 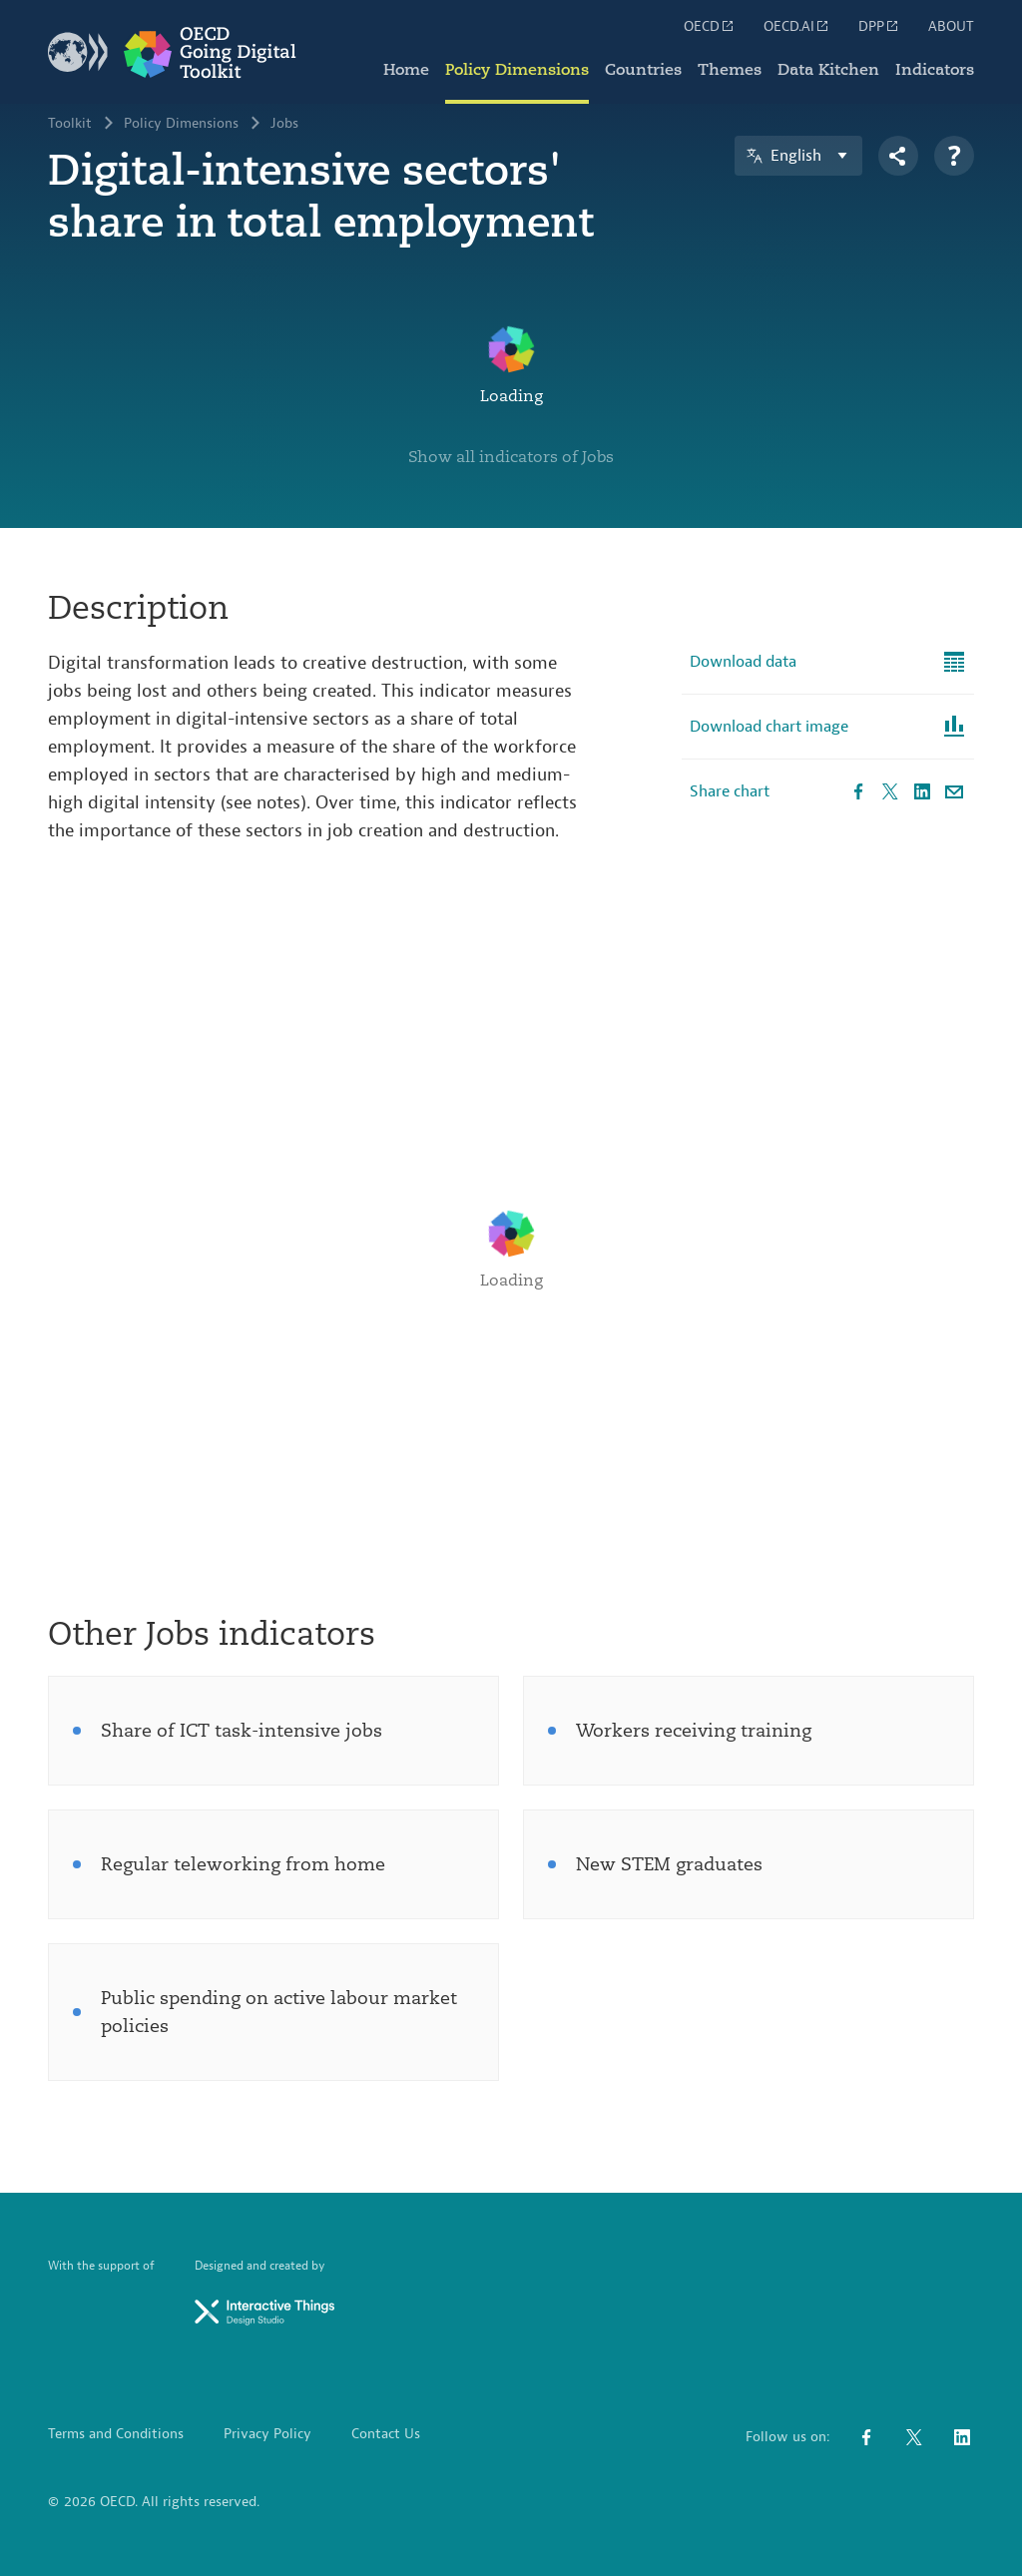 What do you see at coordinates (729, 791) in the screenshot?
I see `Share chart` at bounding box center [729, 791].